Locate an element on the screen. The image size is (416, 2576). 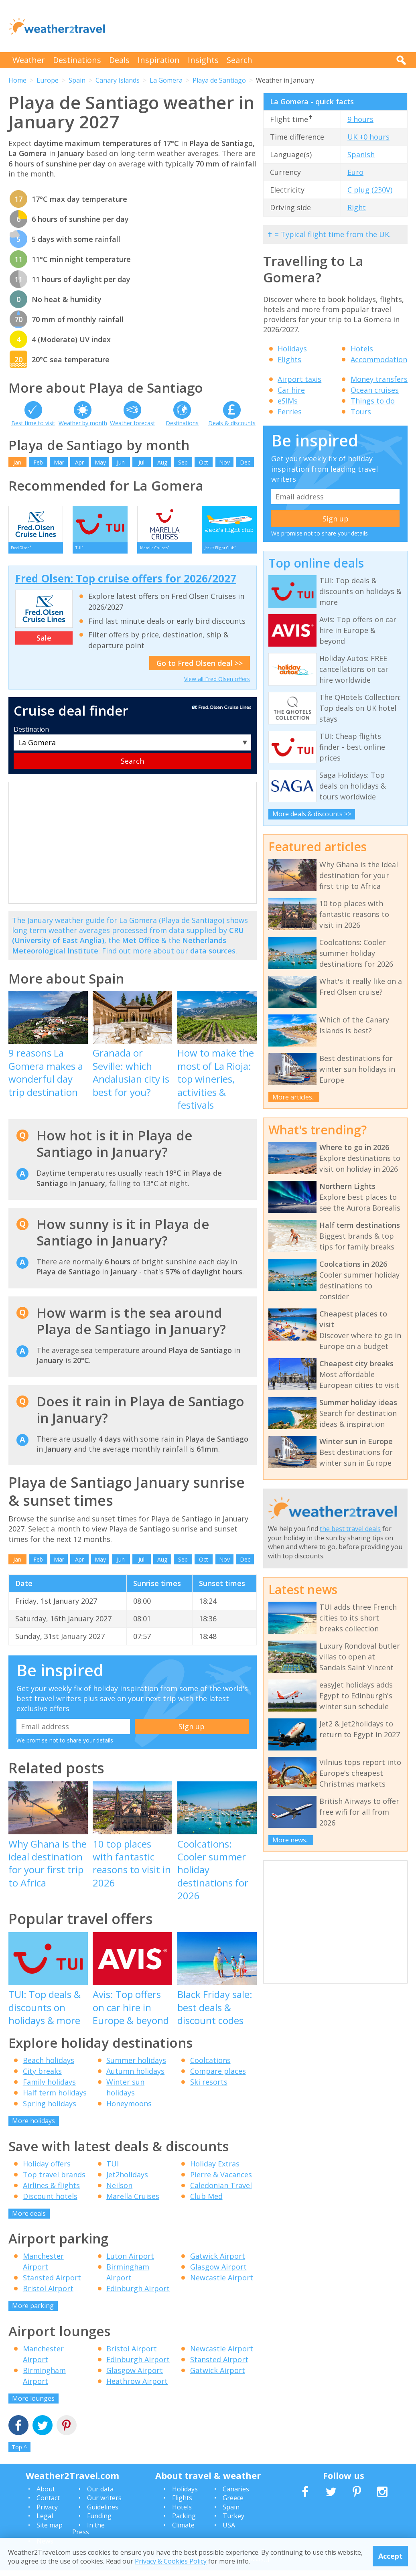
Flights is located at coordinates (289, 359).